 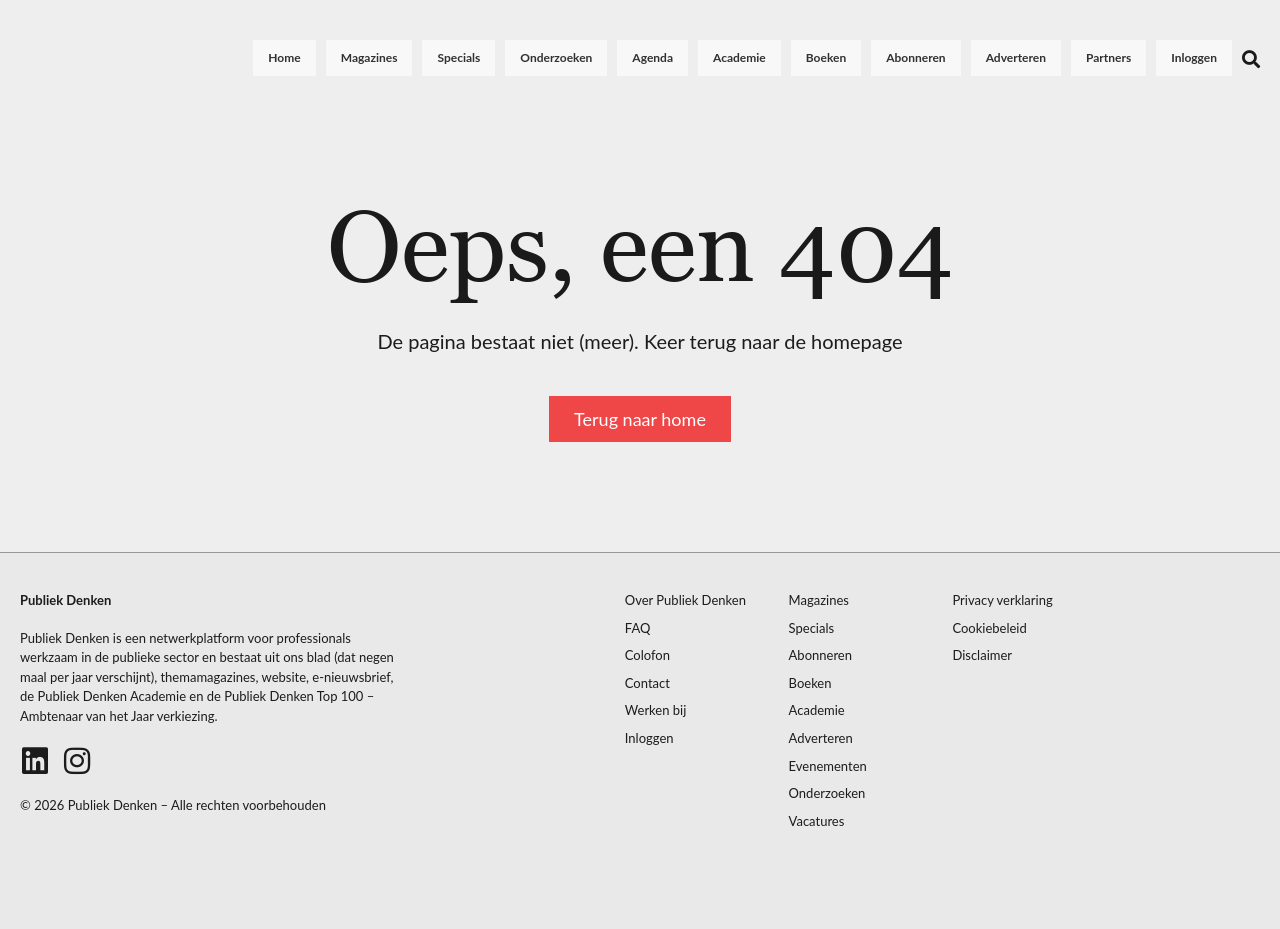 What do you see at coordinates (826, 57) in the screenshot?
I see `Boeken` at bounding box center [826, 57].